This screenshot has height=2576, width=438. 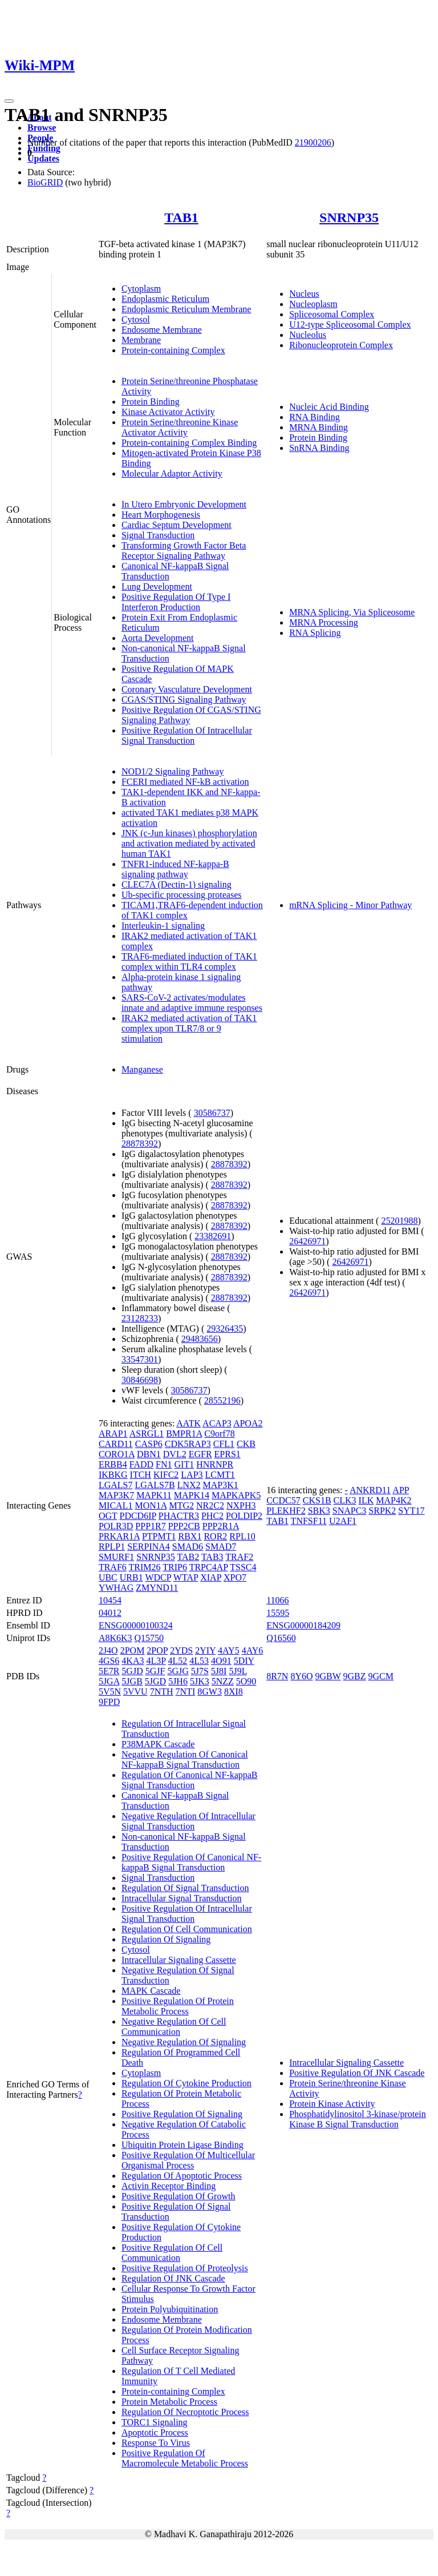 I want to click on MICAL1, so click(x=116, y=1505).